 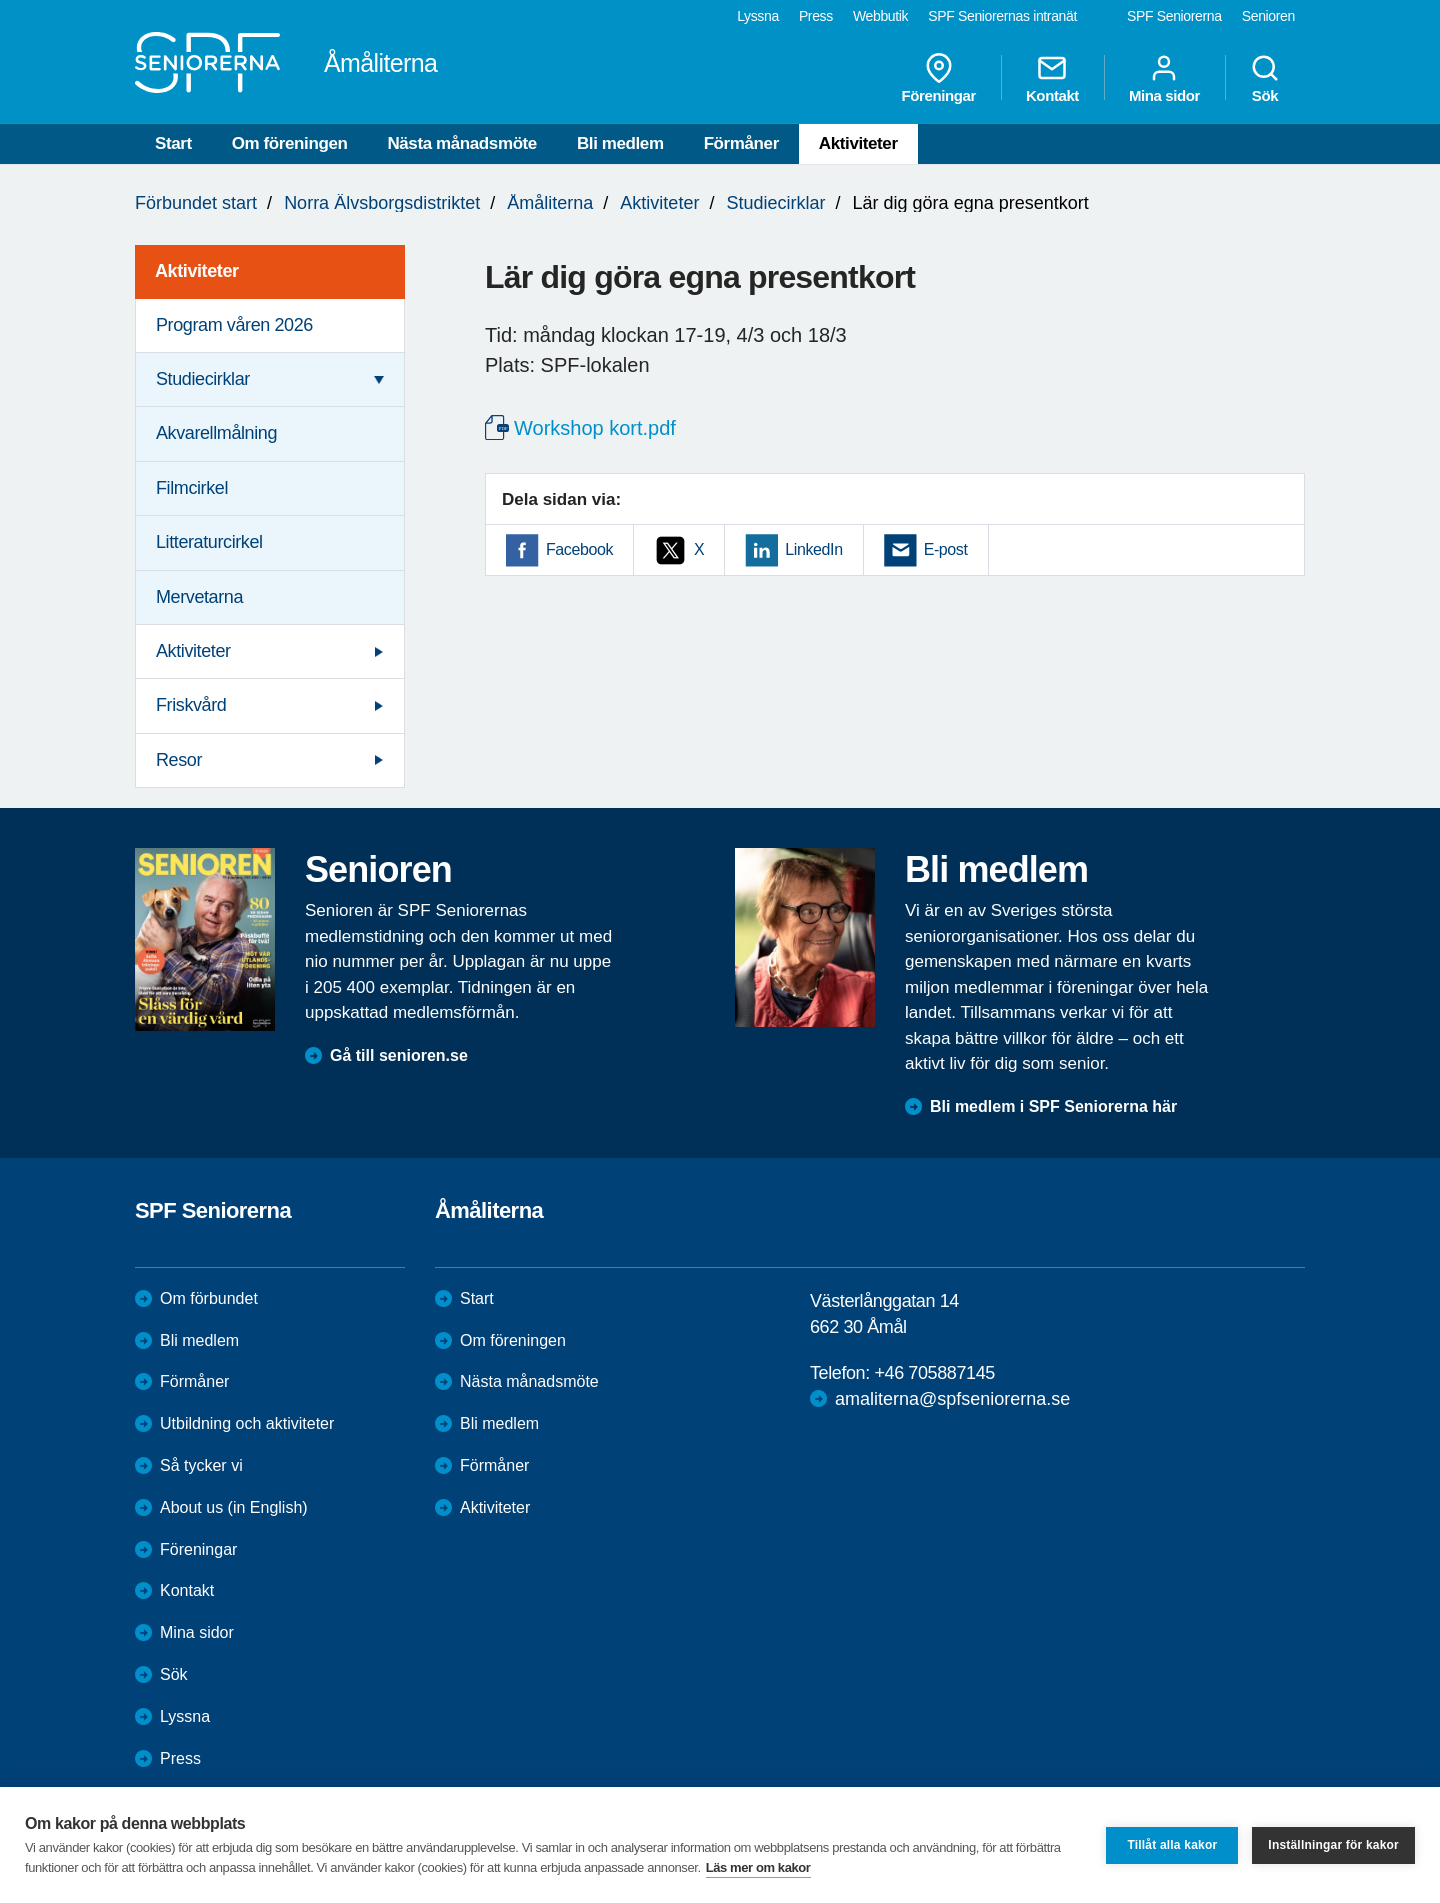 I want to click on Kontakt [menuitem], so click(x=1052, y=78).